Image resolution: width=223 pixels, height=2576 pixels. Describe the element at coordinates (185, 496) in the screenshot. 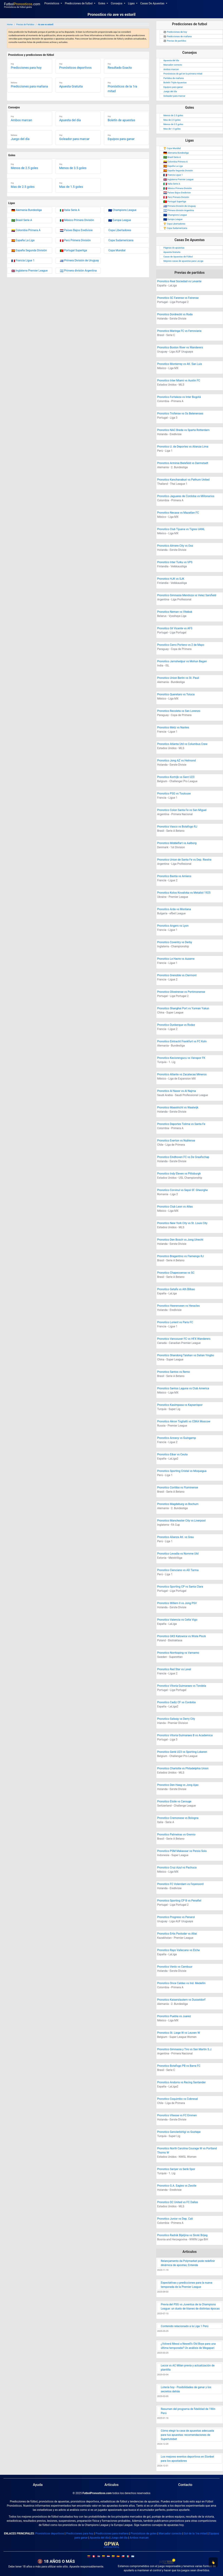

I see `Pronotico Jaguares de Cordoba vs Millonarios` at that location.